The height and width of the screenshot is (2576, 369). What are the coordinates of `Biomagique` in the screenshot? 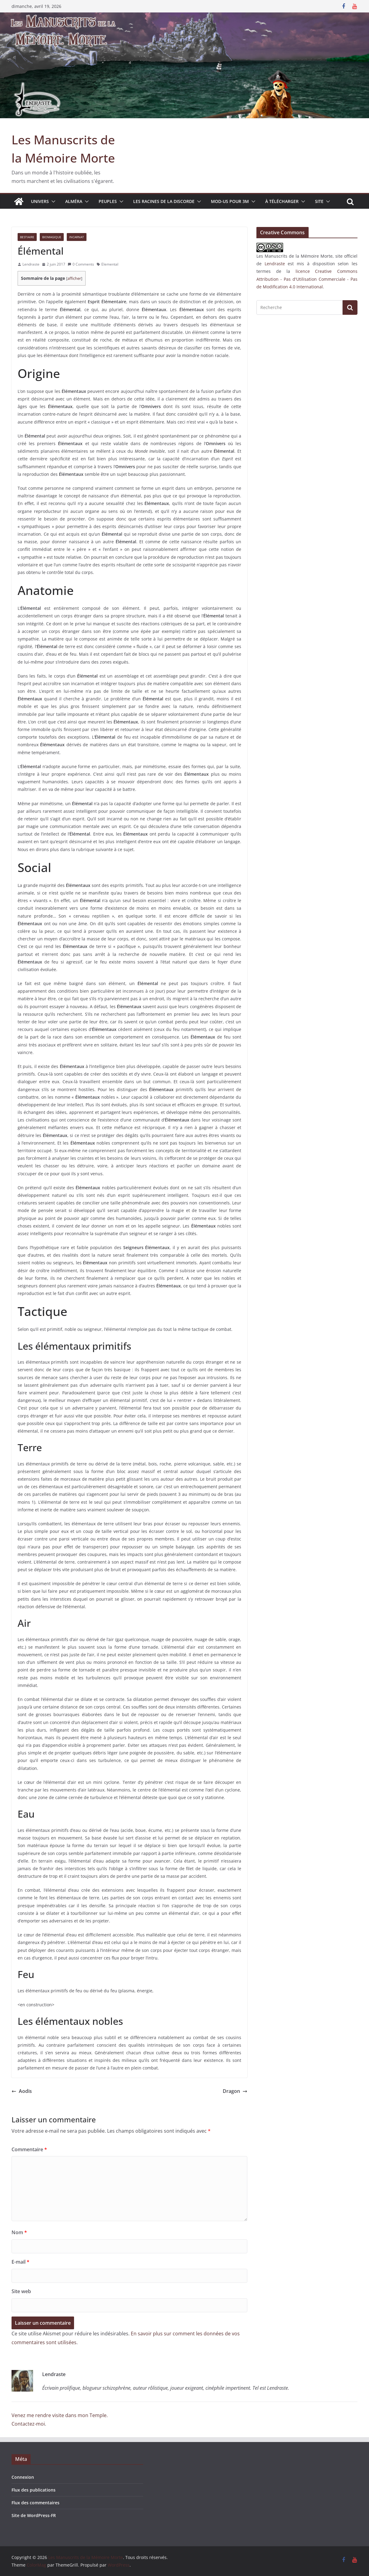 It's located at (51, 237).